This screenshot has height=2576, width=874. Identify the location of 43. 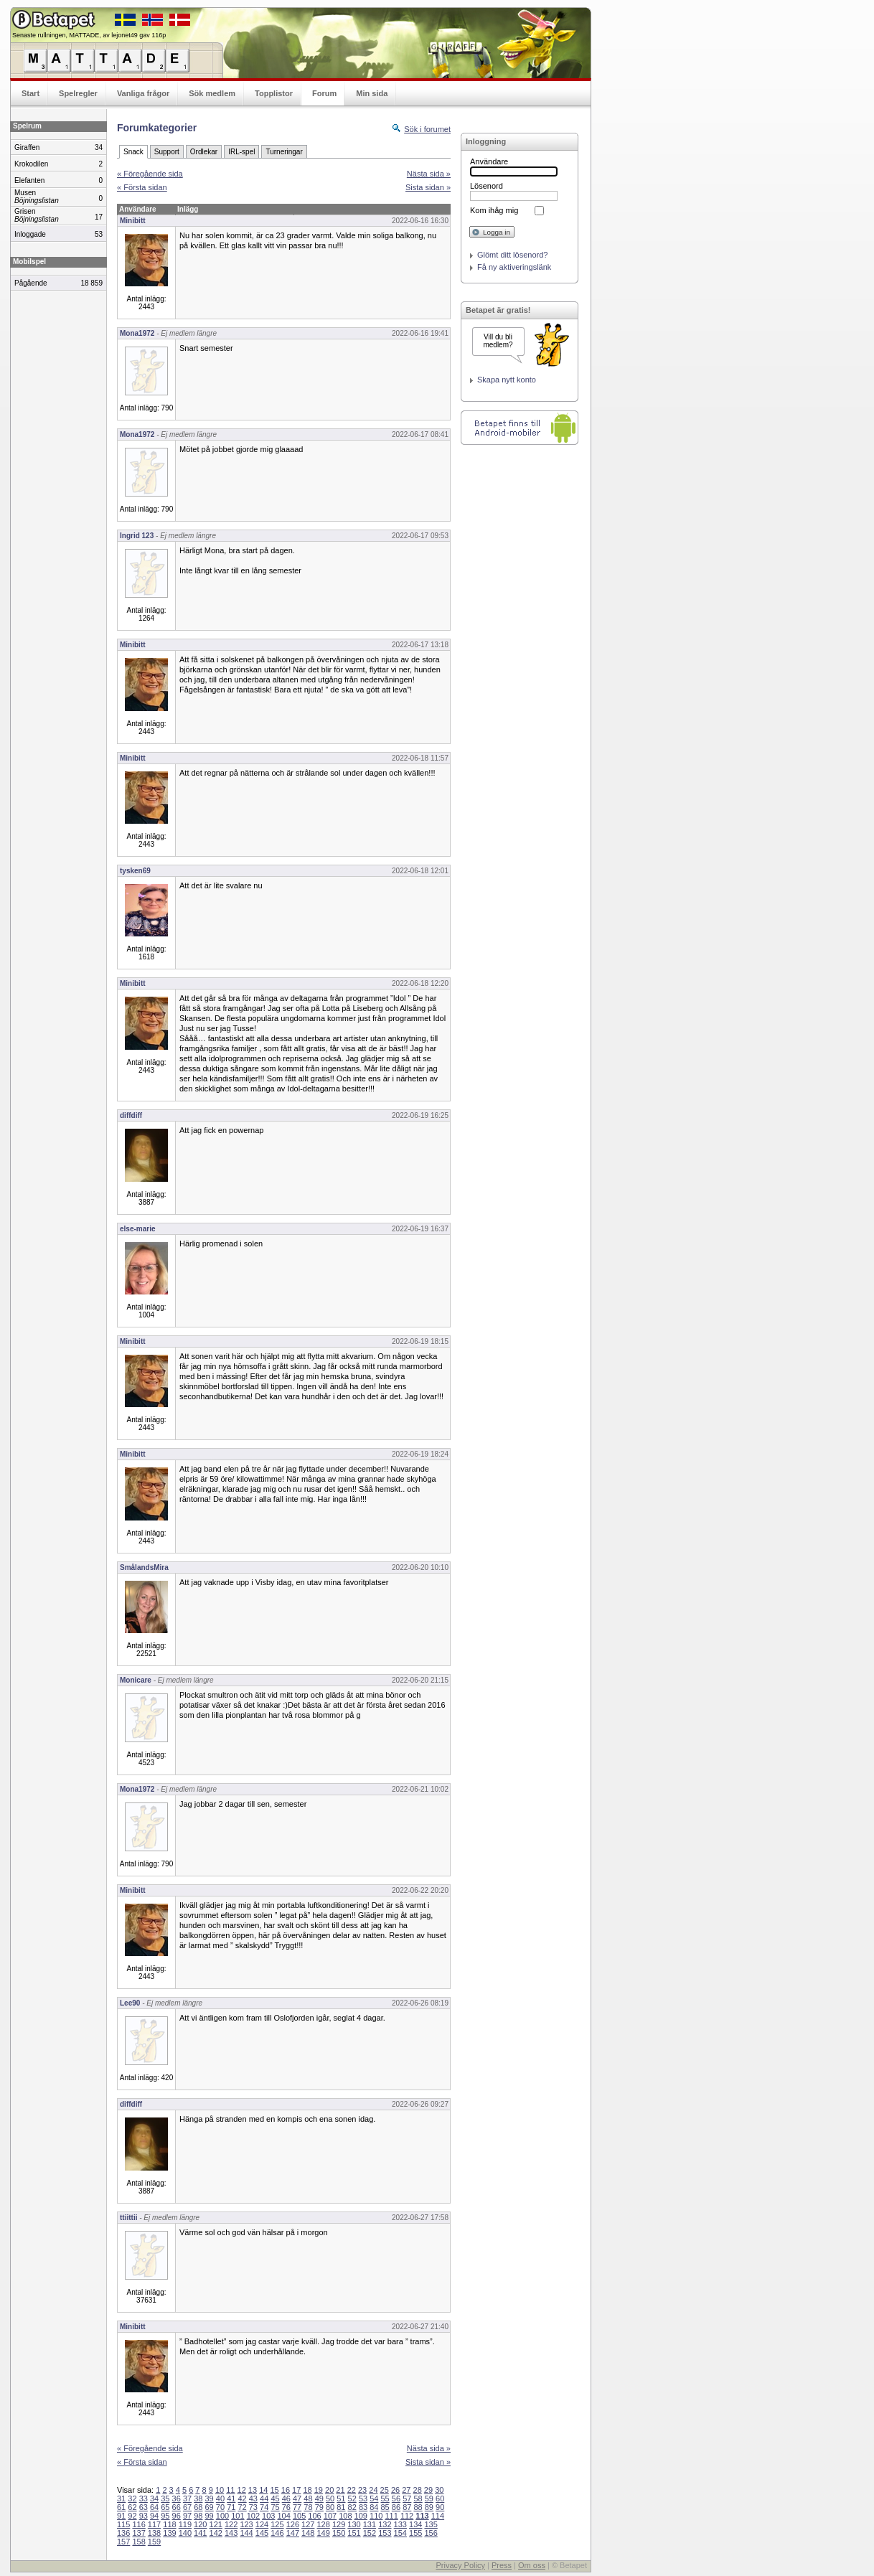
(253, 2498).